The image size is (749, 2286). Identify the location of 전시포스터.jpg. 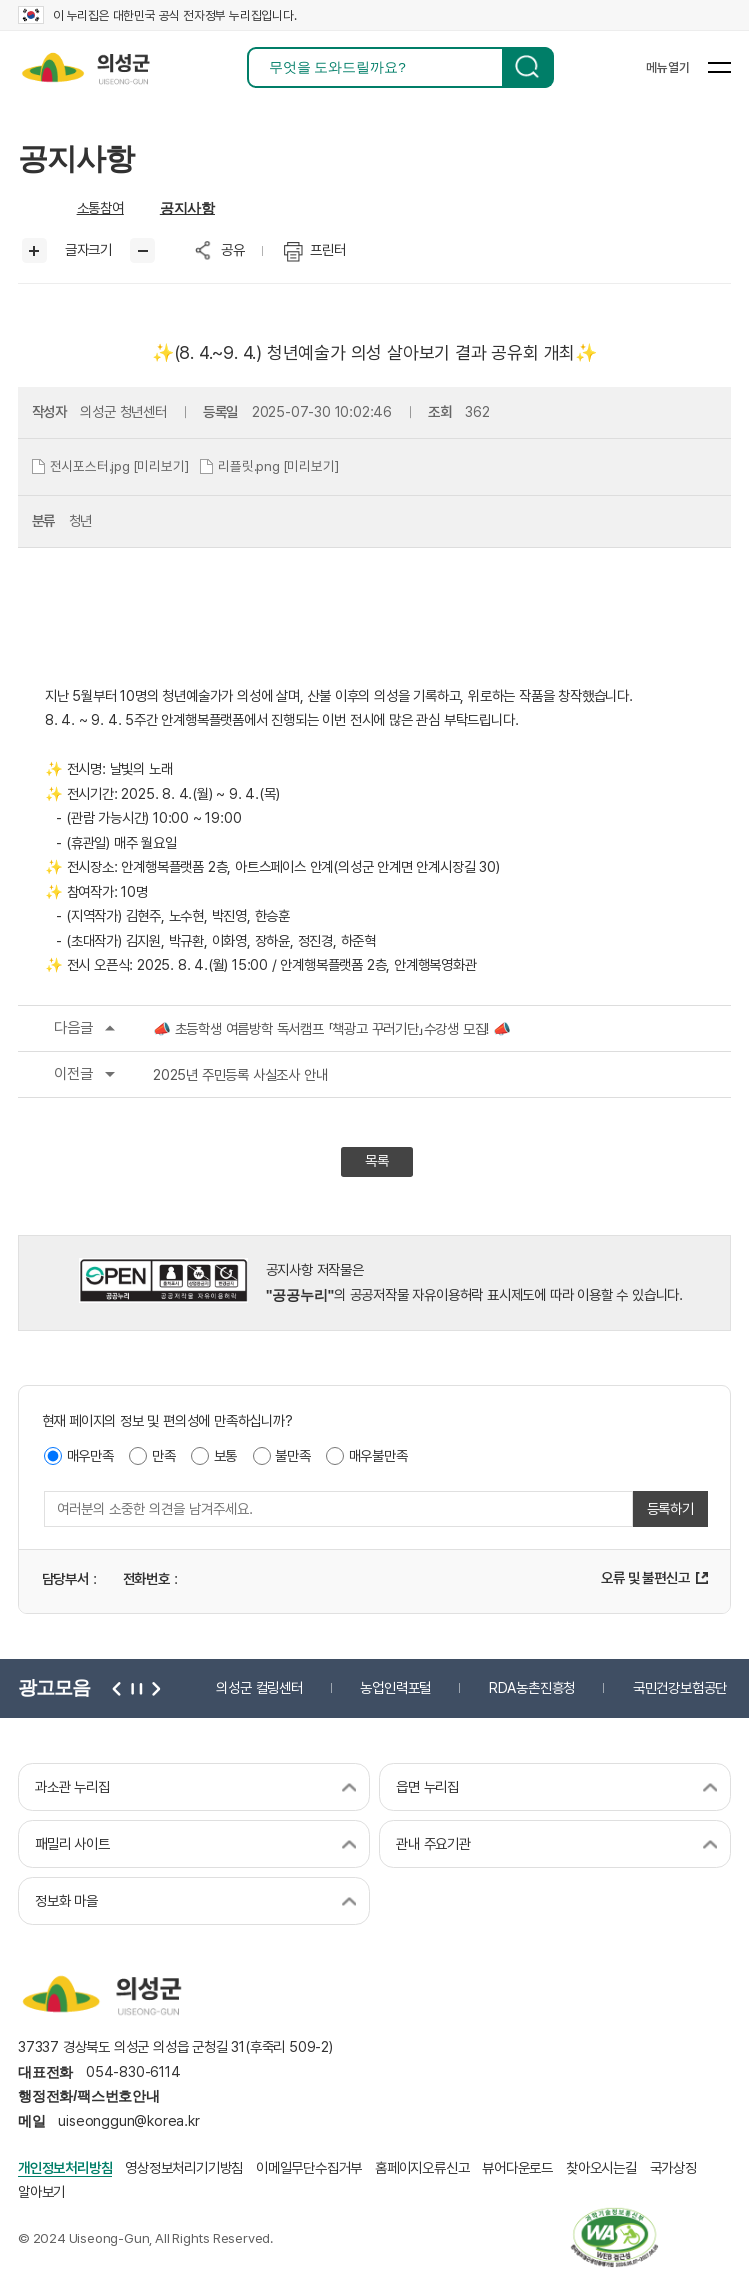
(90, 466).